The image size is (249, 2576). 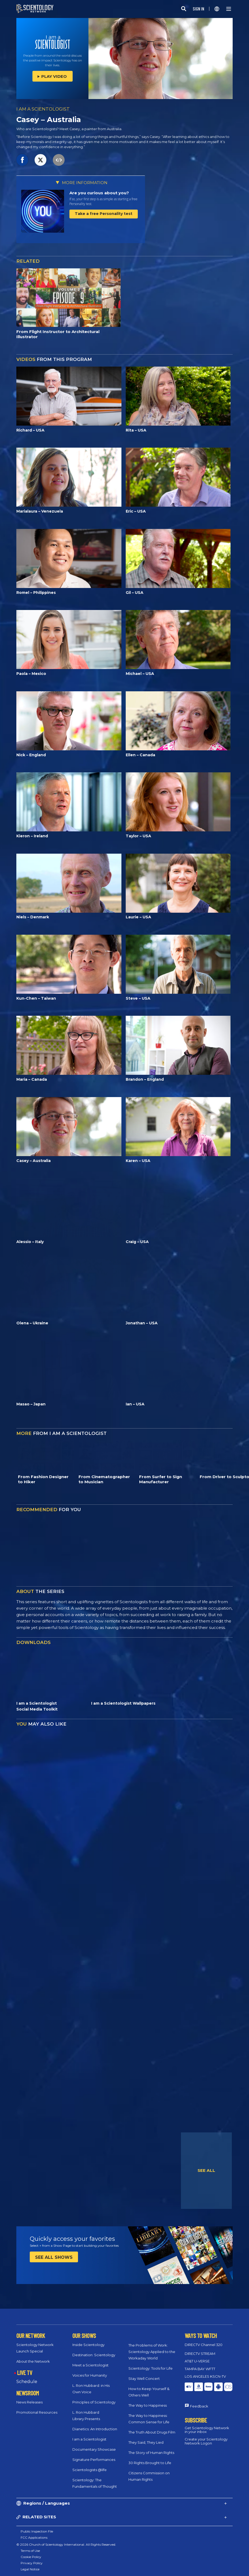 I want to click on Take a free Personality test, so click(x=103, y=213).